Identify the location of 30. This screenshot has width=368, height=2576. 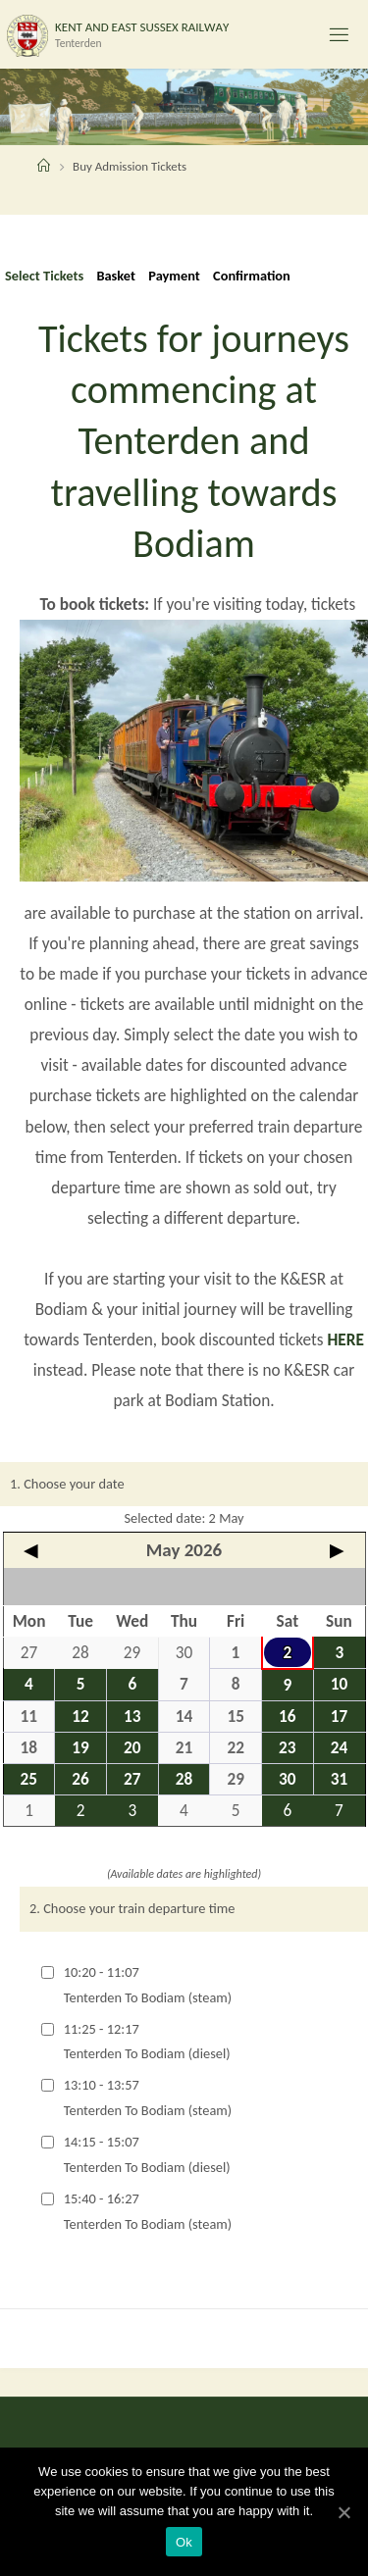
(287, 1779).